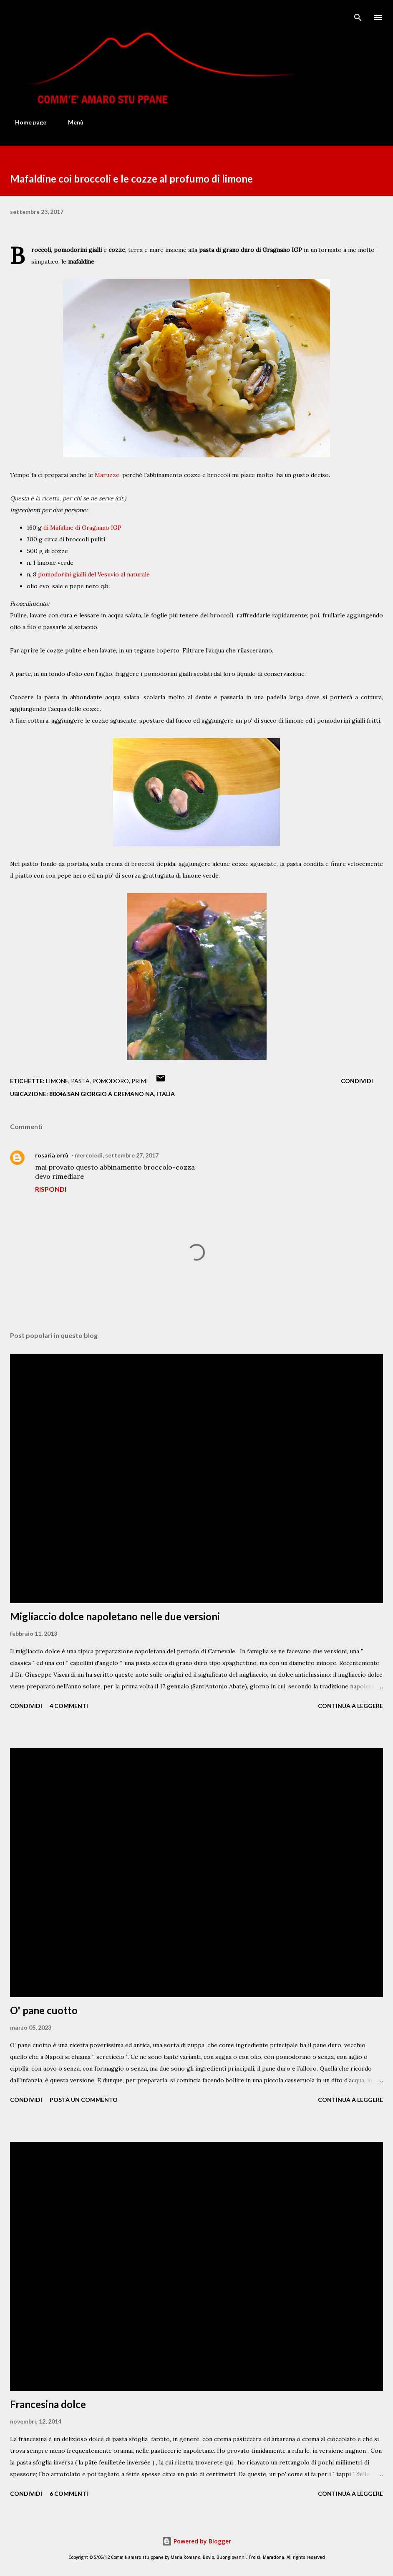  I want to click on pomodorini gialli del Vesuvio al naturale, so click(94, 574).